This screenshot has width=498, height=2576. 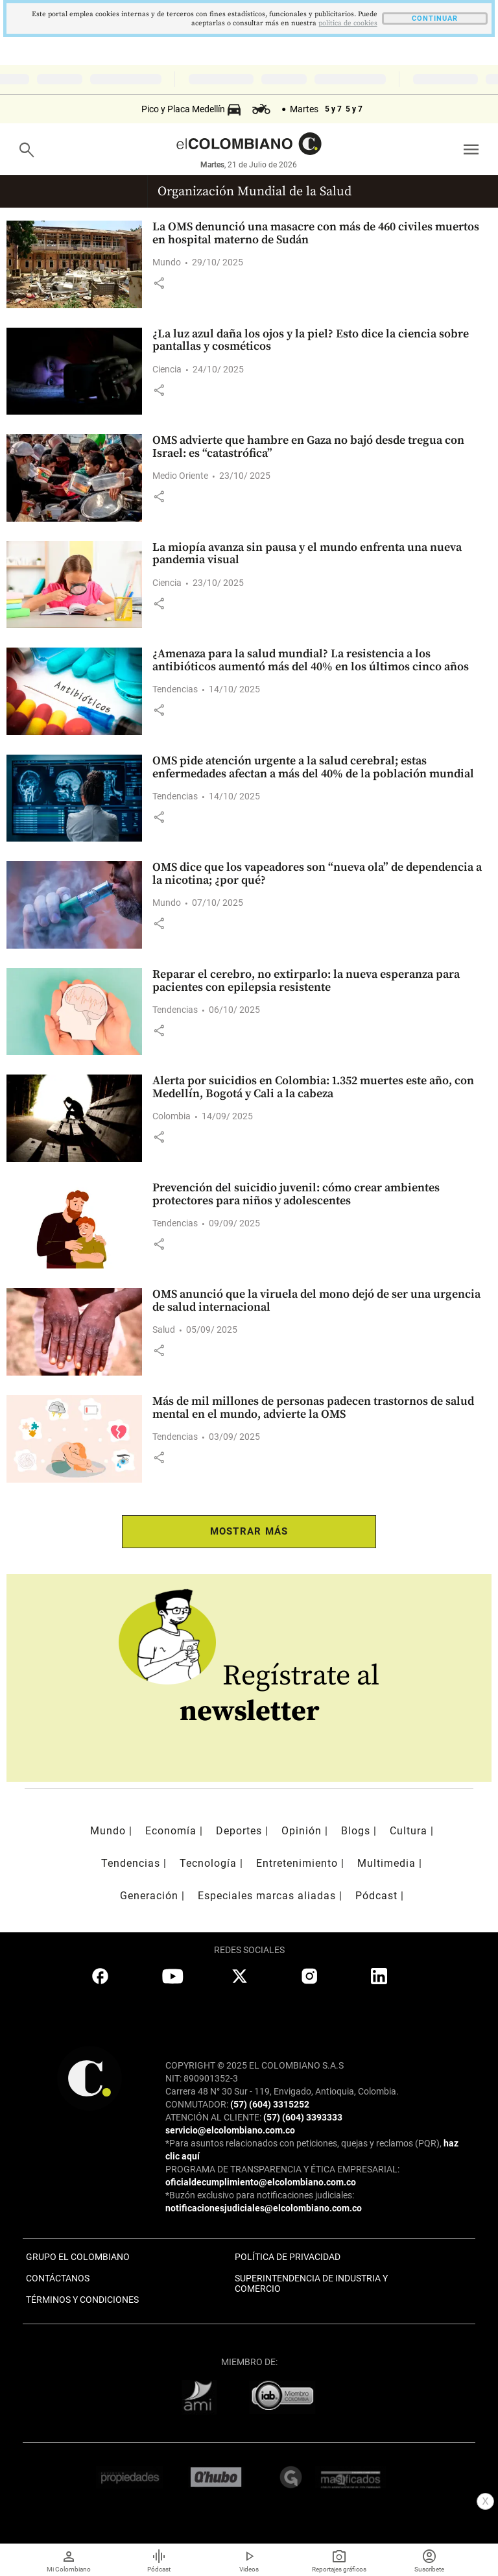 I want to click on Salud, so click(x=163, y=1329).